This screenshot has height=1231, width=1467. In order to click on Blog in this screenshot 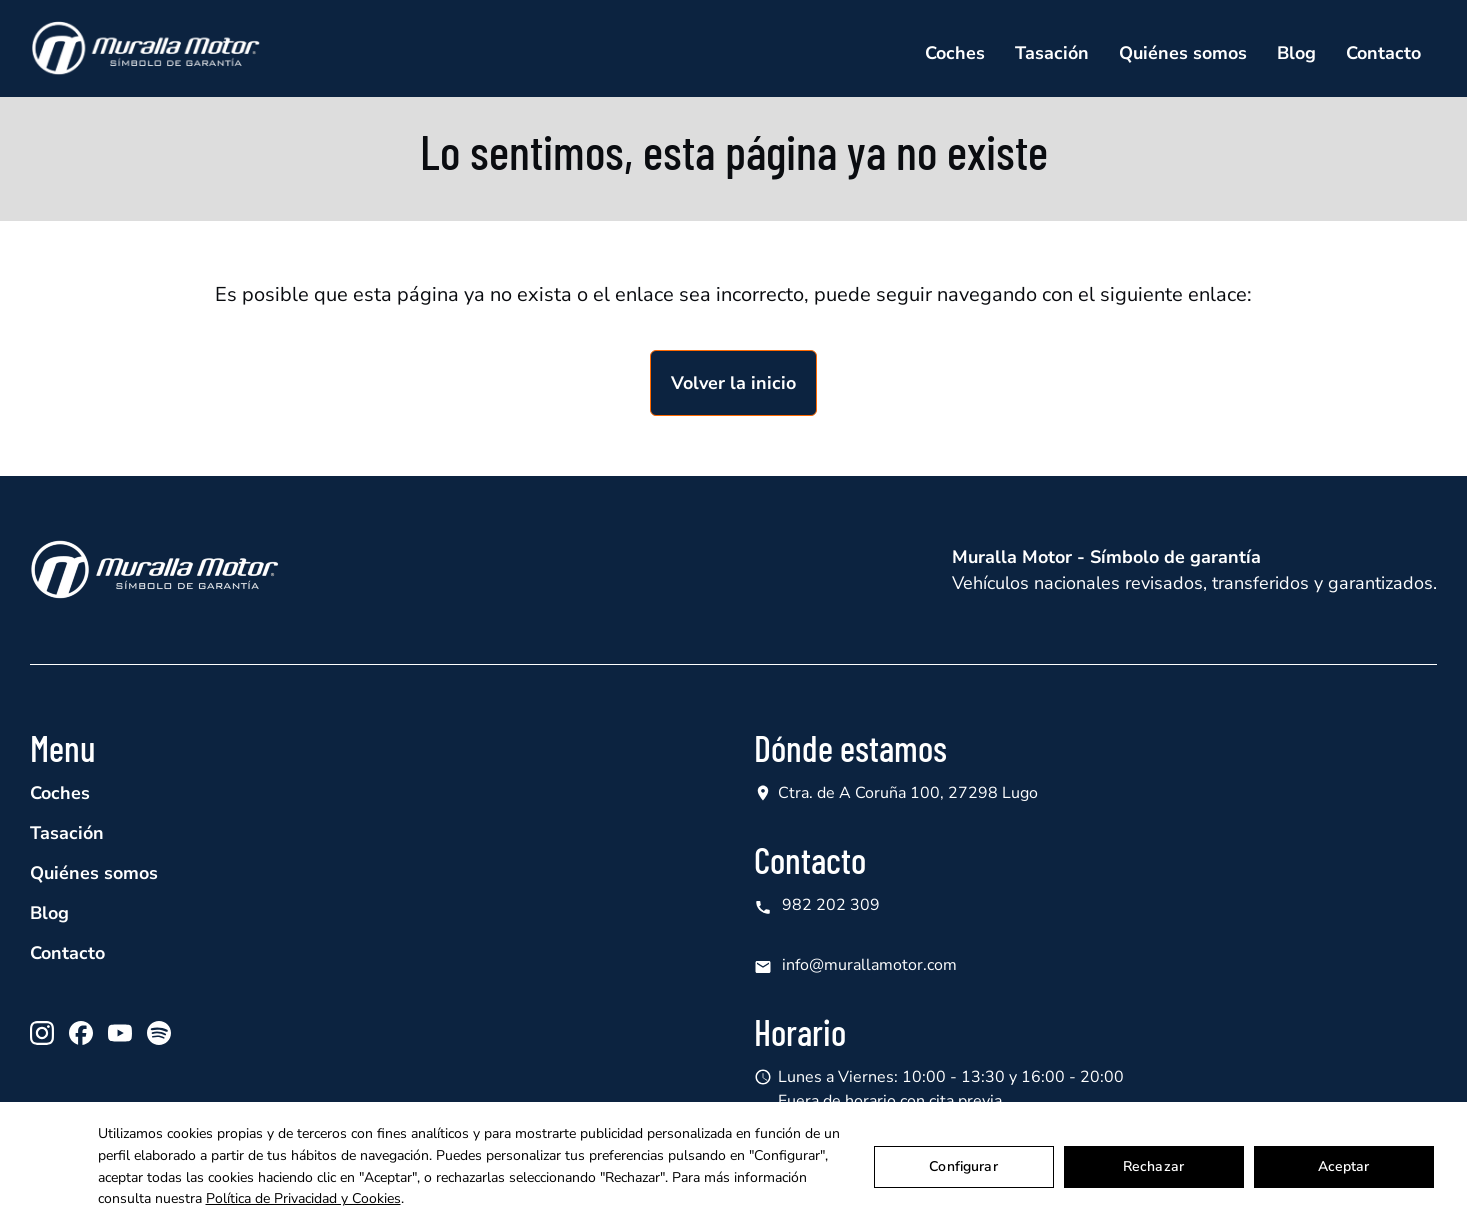, I will do `click(1296, 53)`.